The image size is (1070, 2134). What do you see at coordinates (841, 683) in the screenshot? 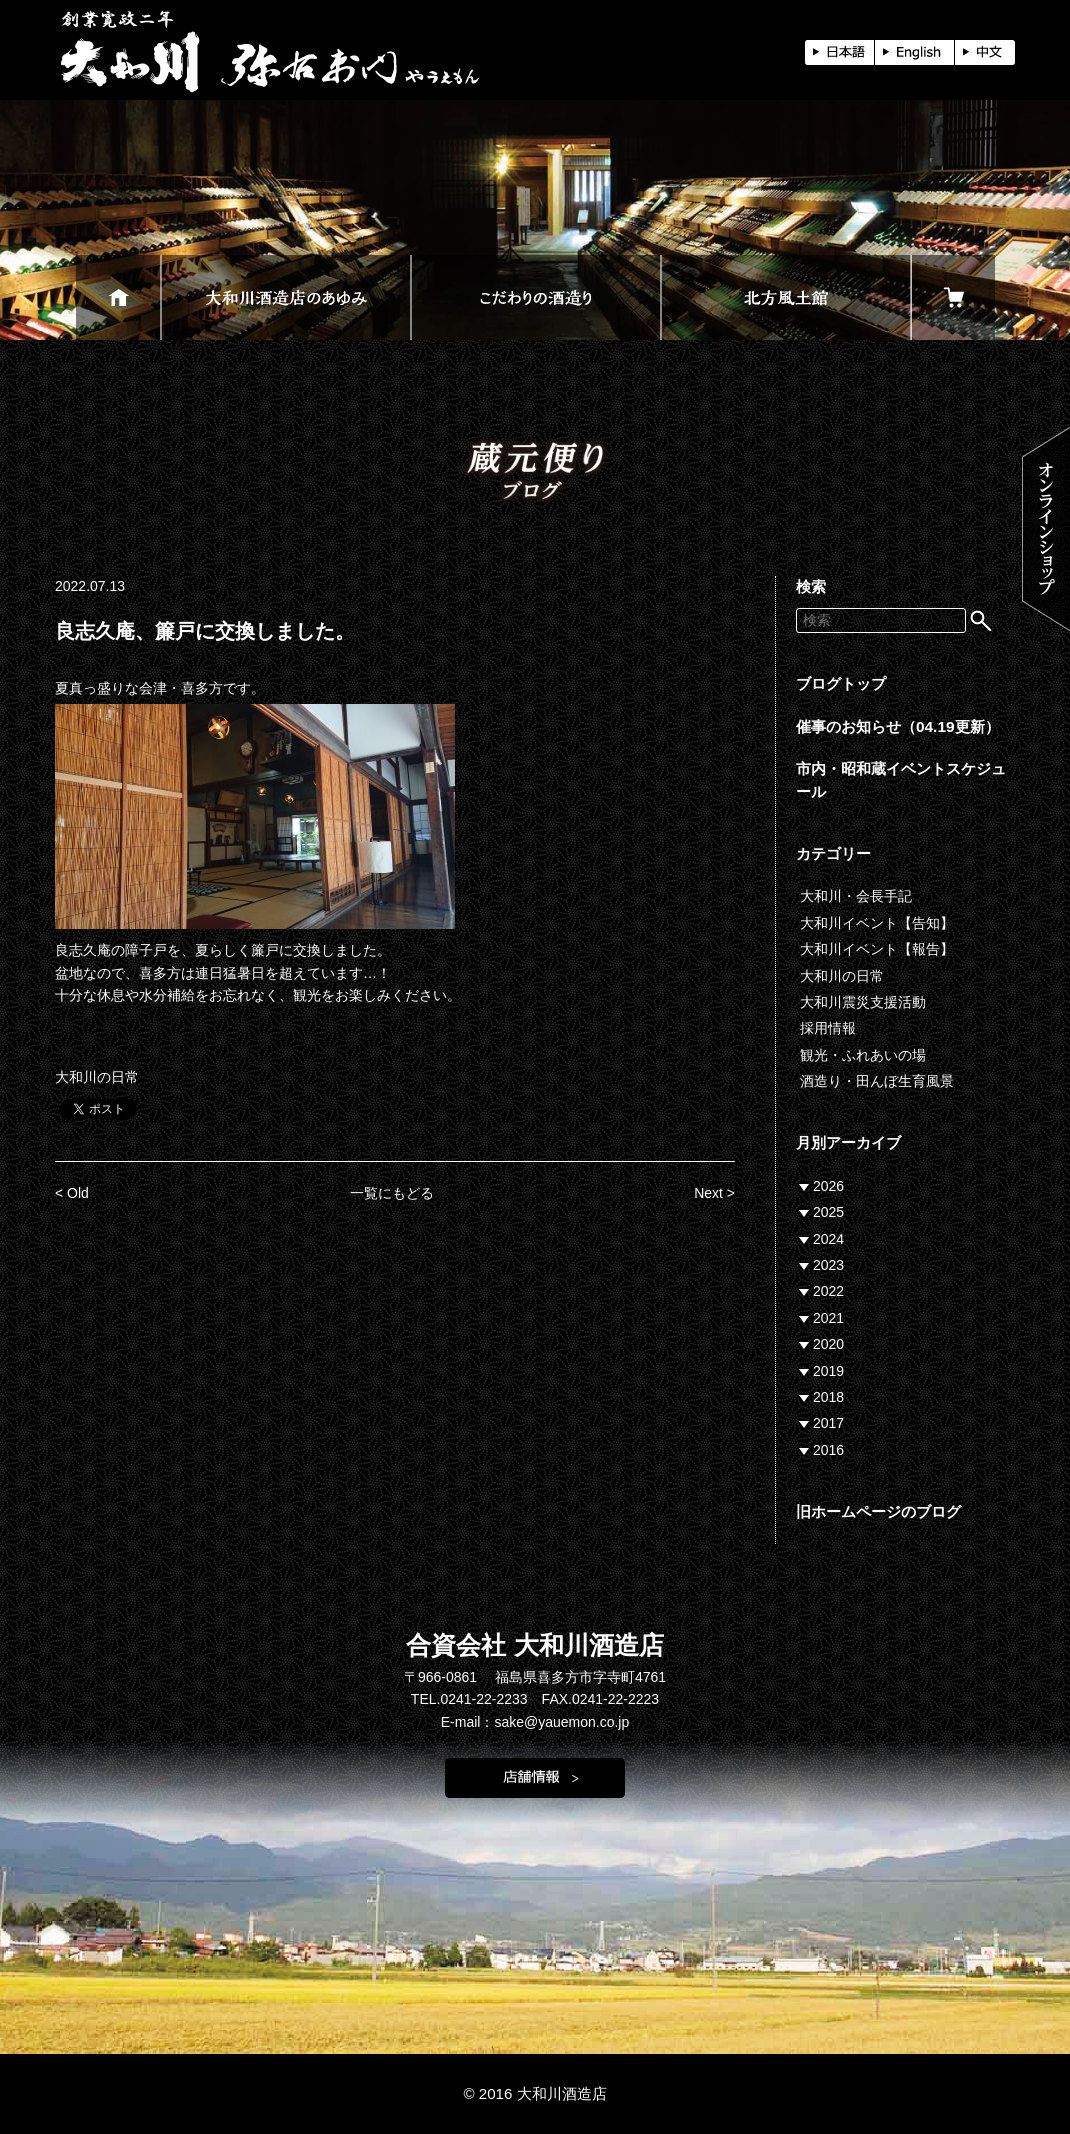
I see `ブログトップ` at bounding box center [841, 683].